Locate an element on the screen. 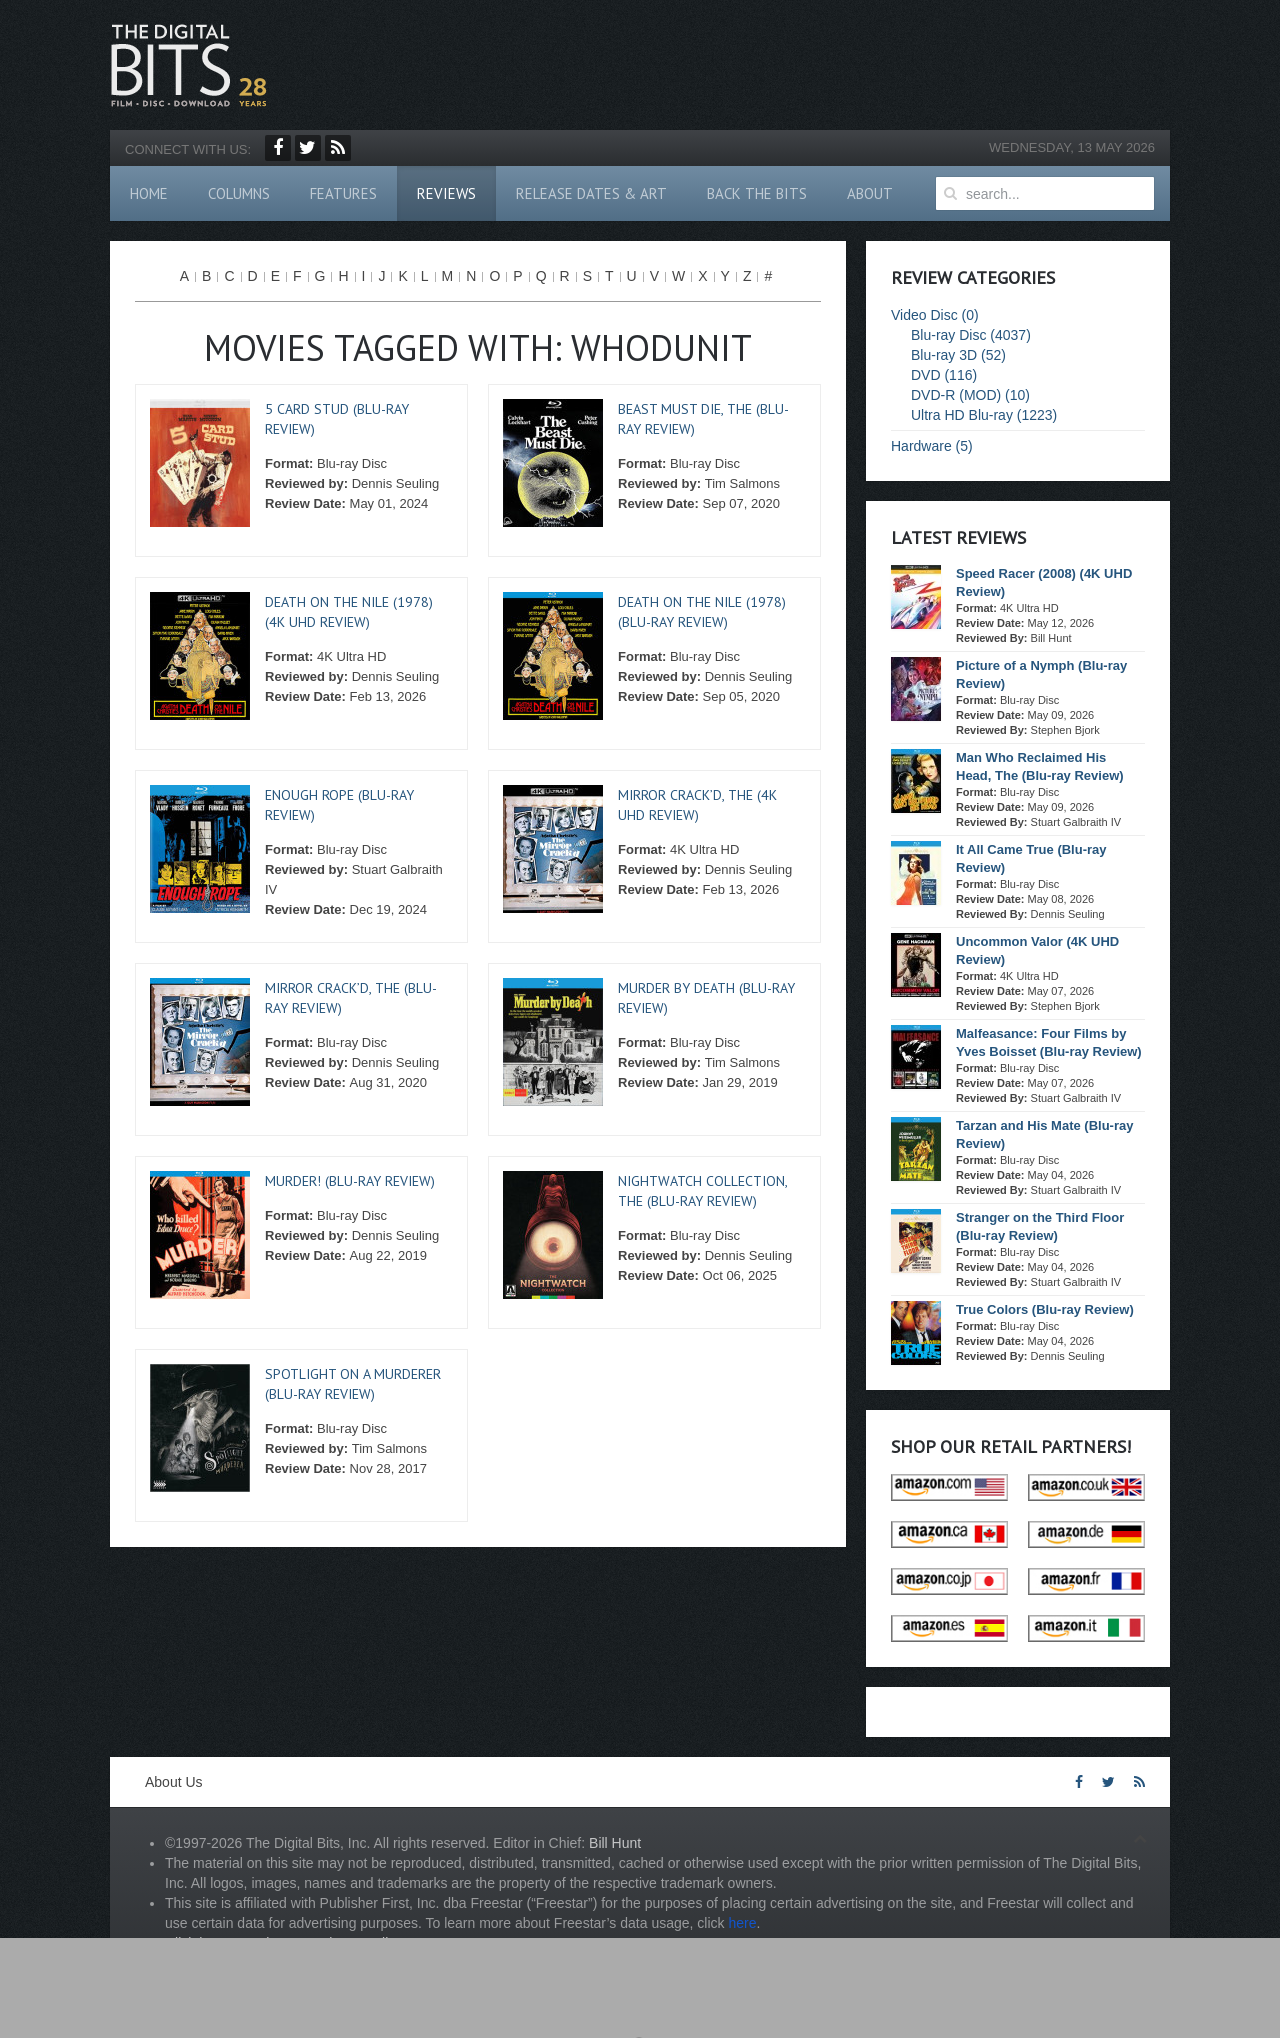 This screenshot has width=1280, height=2038. About is located at coordinates (870, 193).